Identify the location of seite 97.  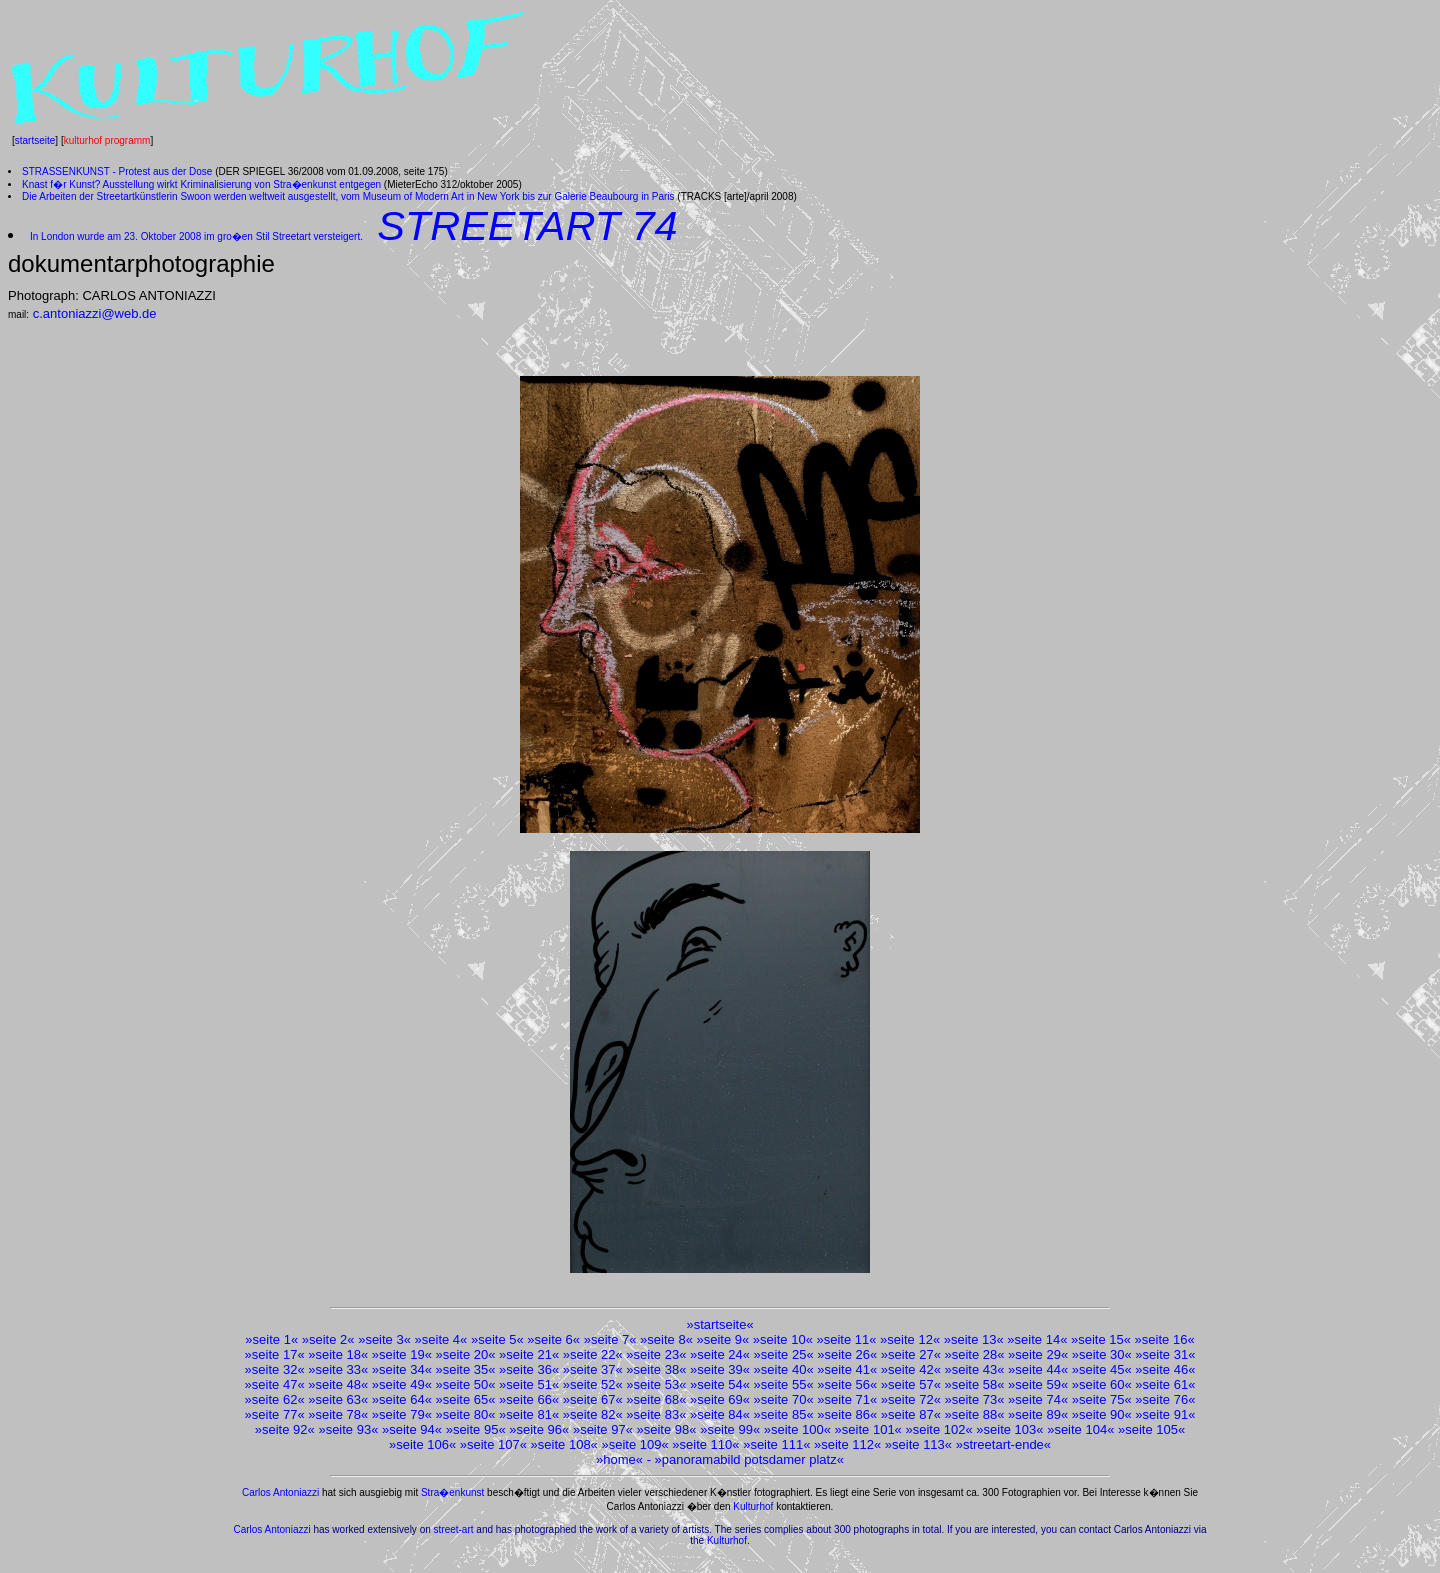
(603, 1429).